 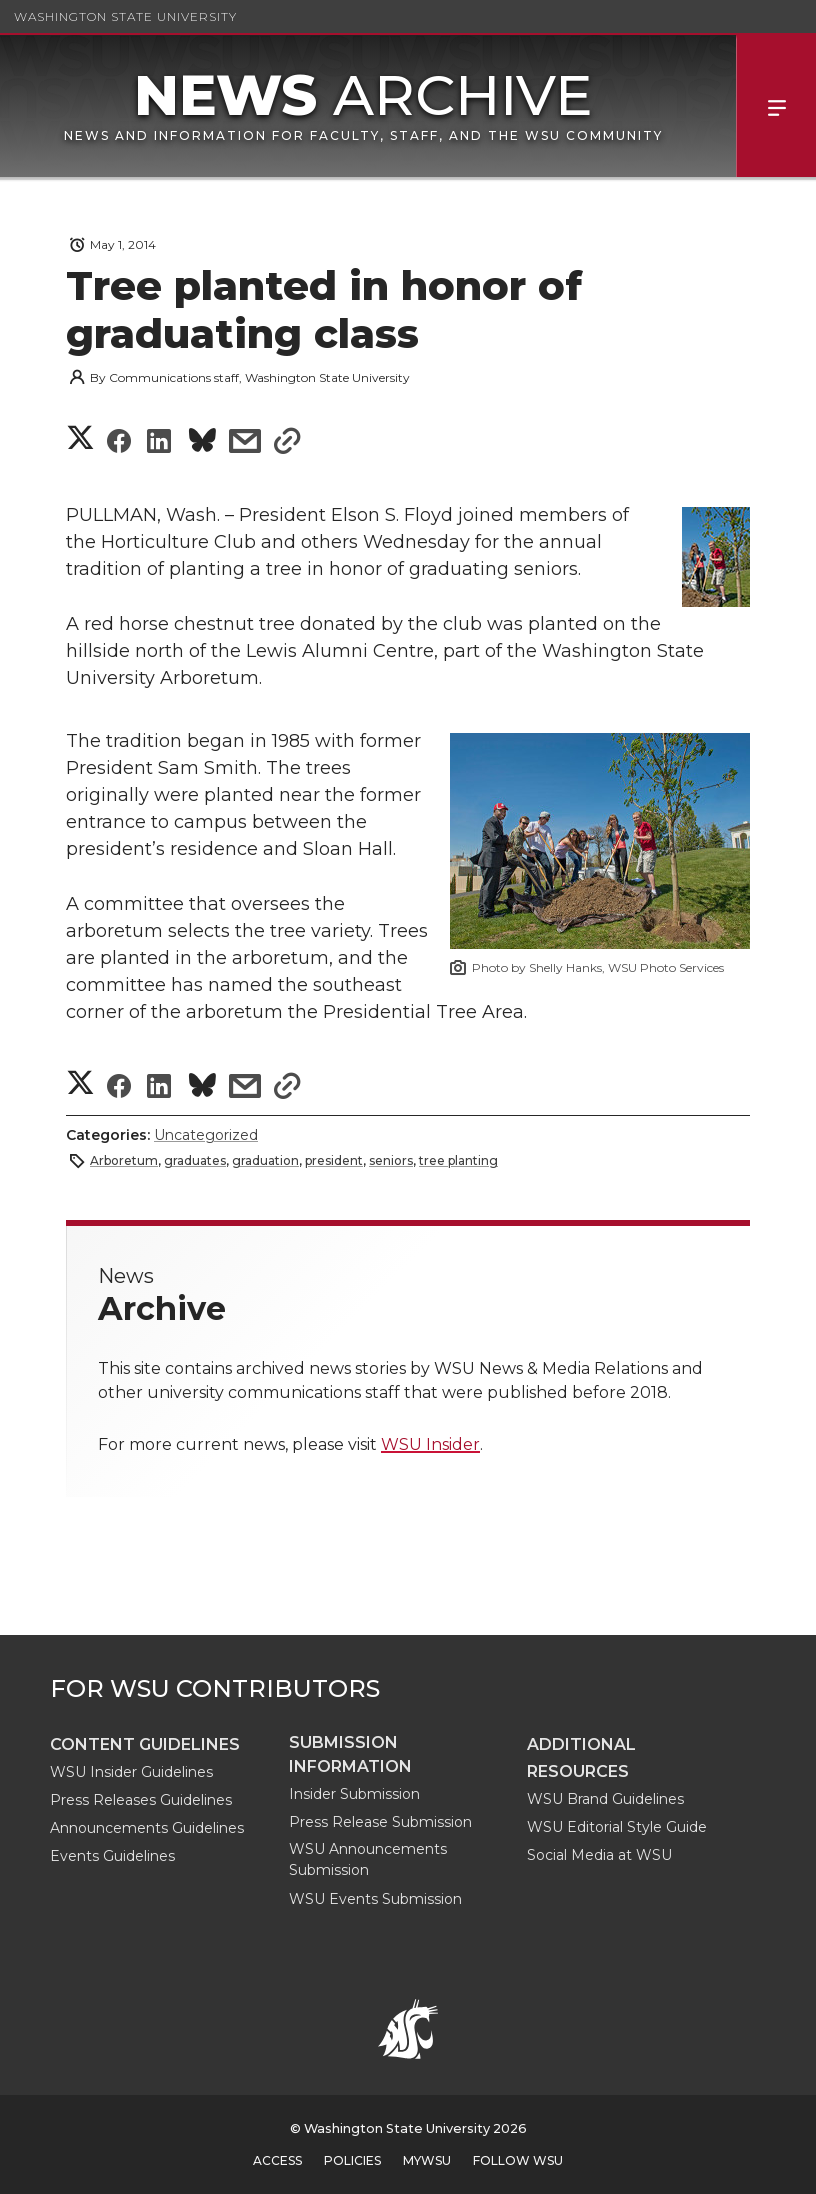 What do you see at coordinates (206, 1135) in the screenshot?
I see `Uncategorized` at bounding box center [206, 1135].